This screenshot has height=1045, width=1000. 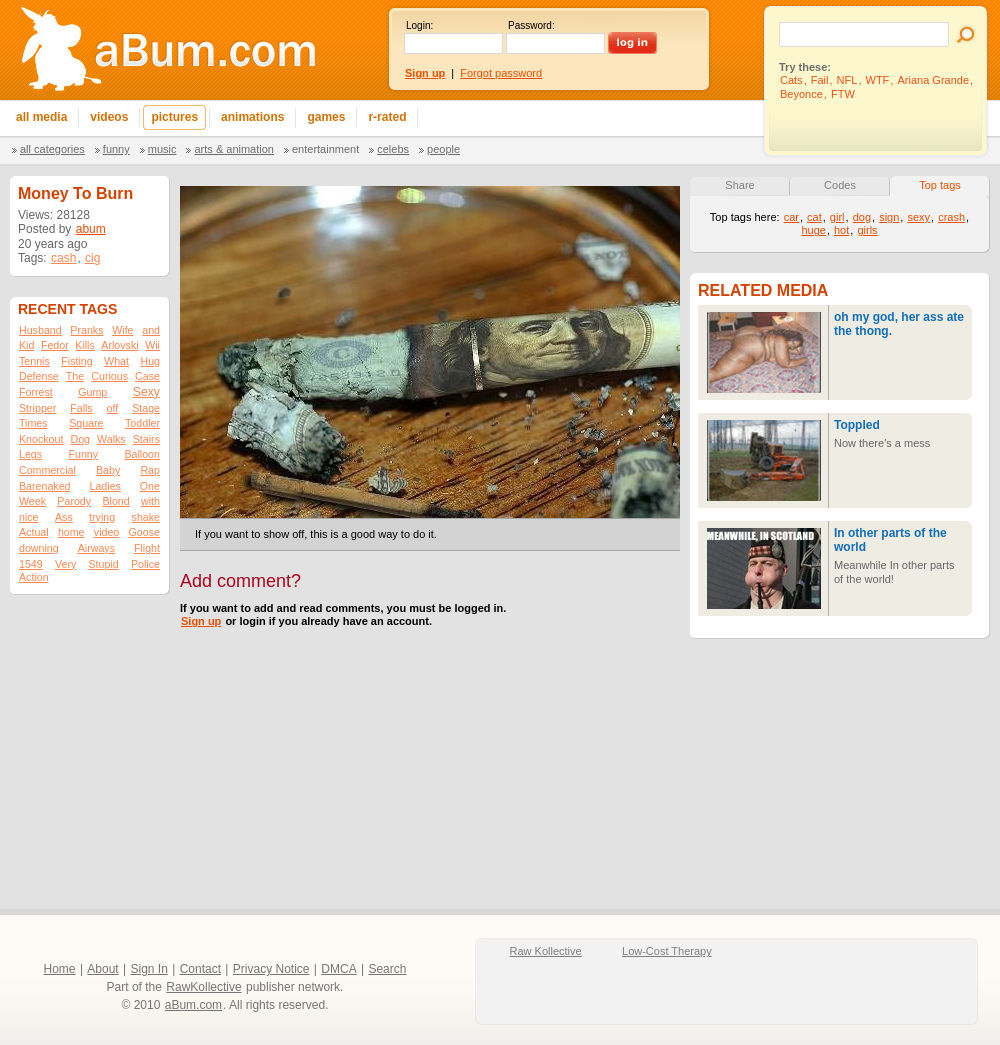 I want to click on cash, so click(x=63, y=258).